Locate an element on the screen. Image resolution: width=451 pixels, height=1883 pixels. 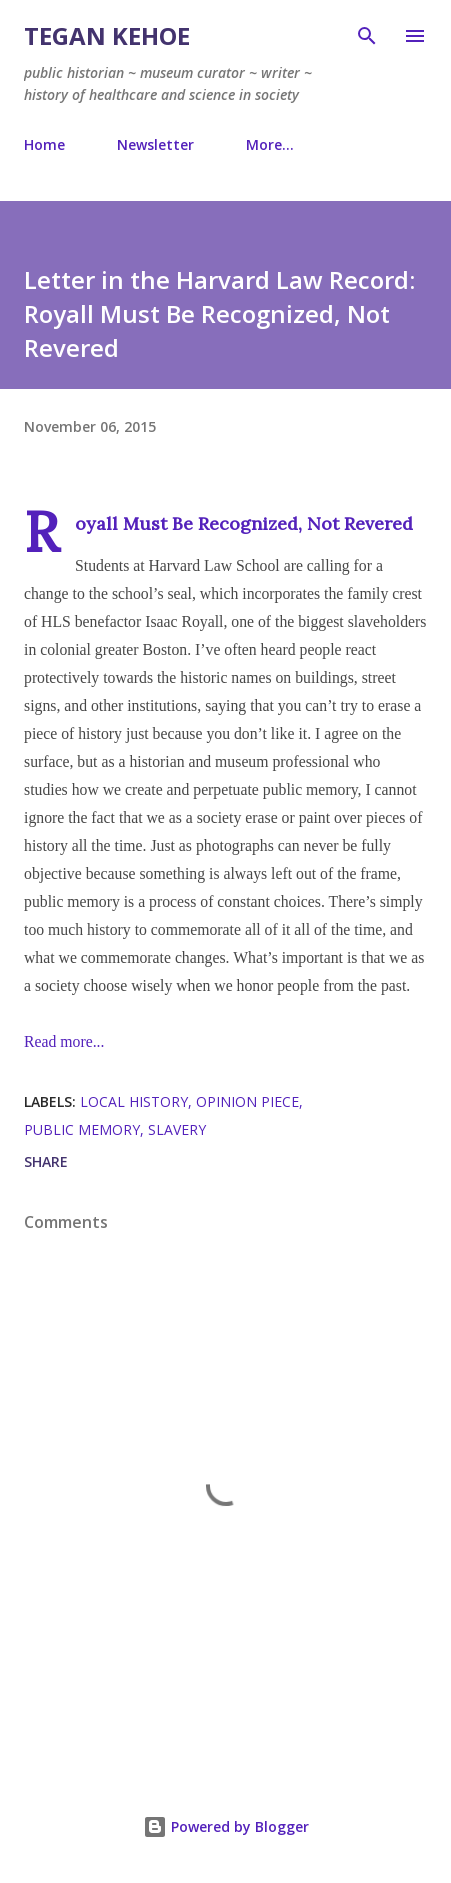
slavery is located at coordinates (177, 1129).